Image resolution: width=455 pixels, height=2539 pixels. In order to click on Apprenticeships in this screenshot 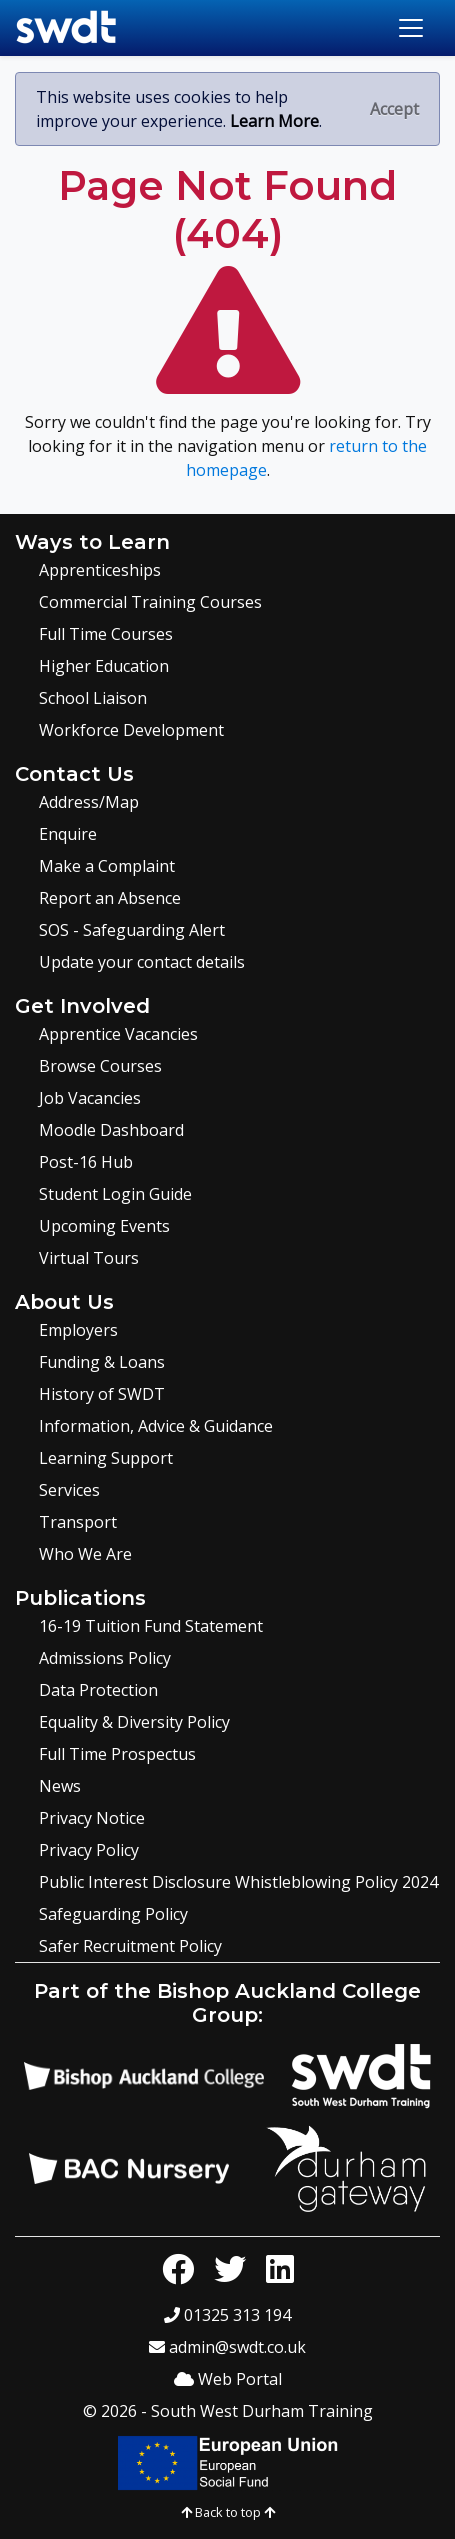, I will do `click(100, 570)`.